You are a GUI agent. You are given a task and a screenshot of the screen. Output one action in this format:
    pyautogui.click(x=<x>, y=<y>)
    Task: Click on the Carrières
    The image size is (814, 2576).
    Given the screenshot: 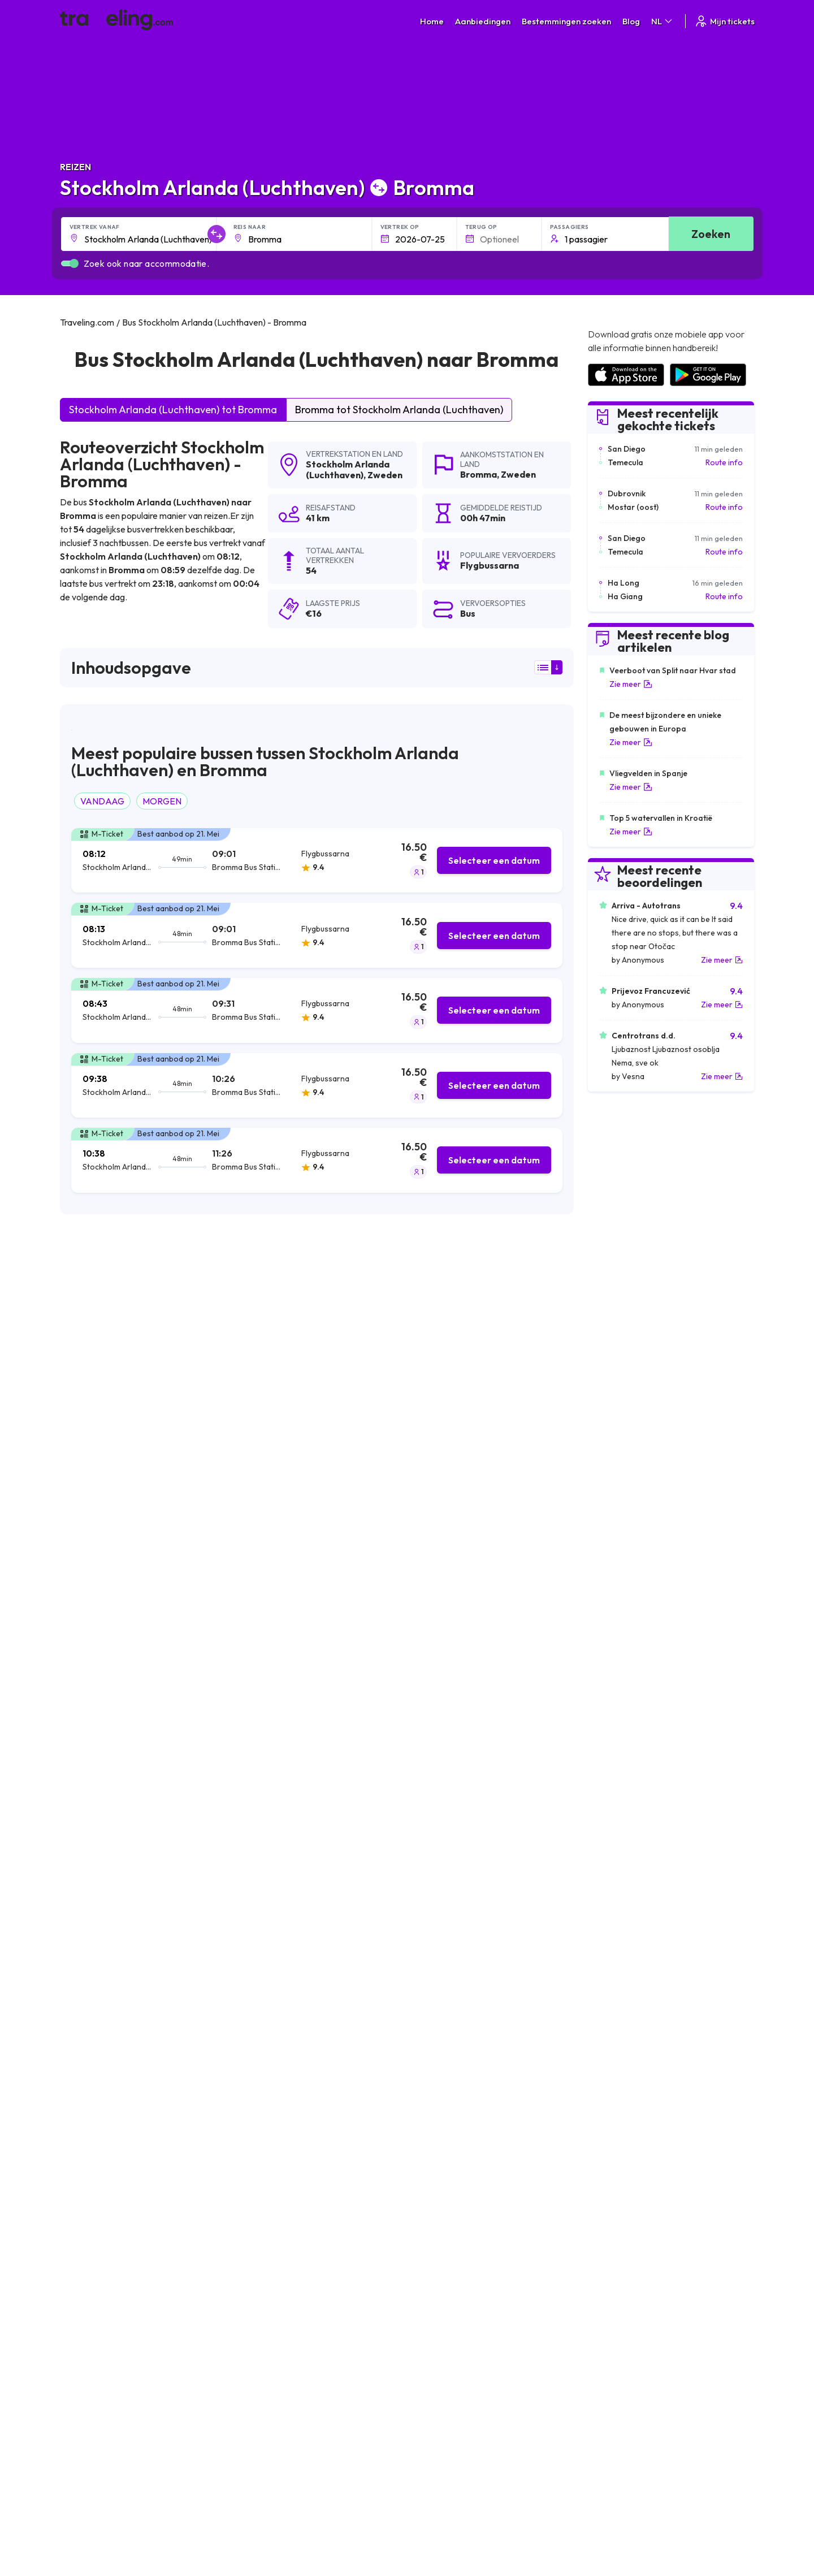 What is the action you would take?
    pyautogui.click(x=603, y=2302)
    